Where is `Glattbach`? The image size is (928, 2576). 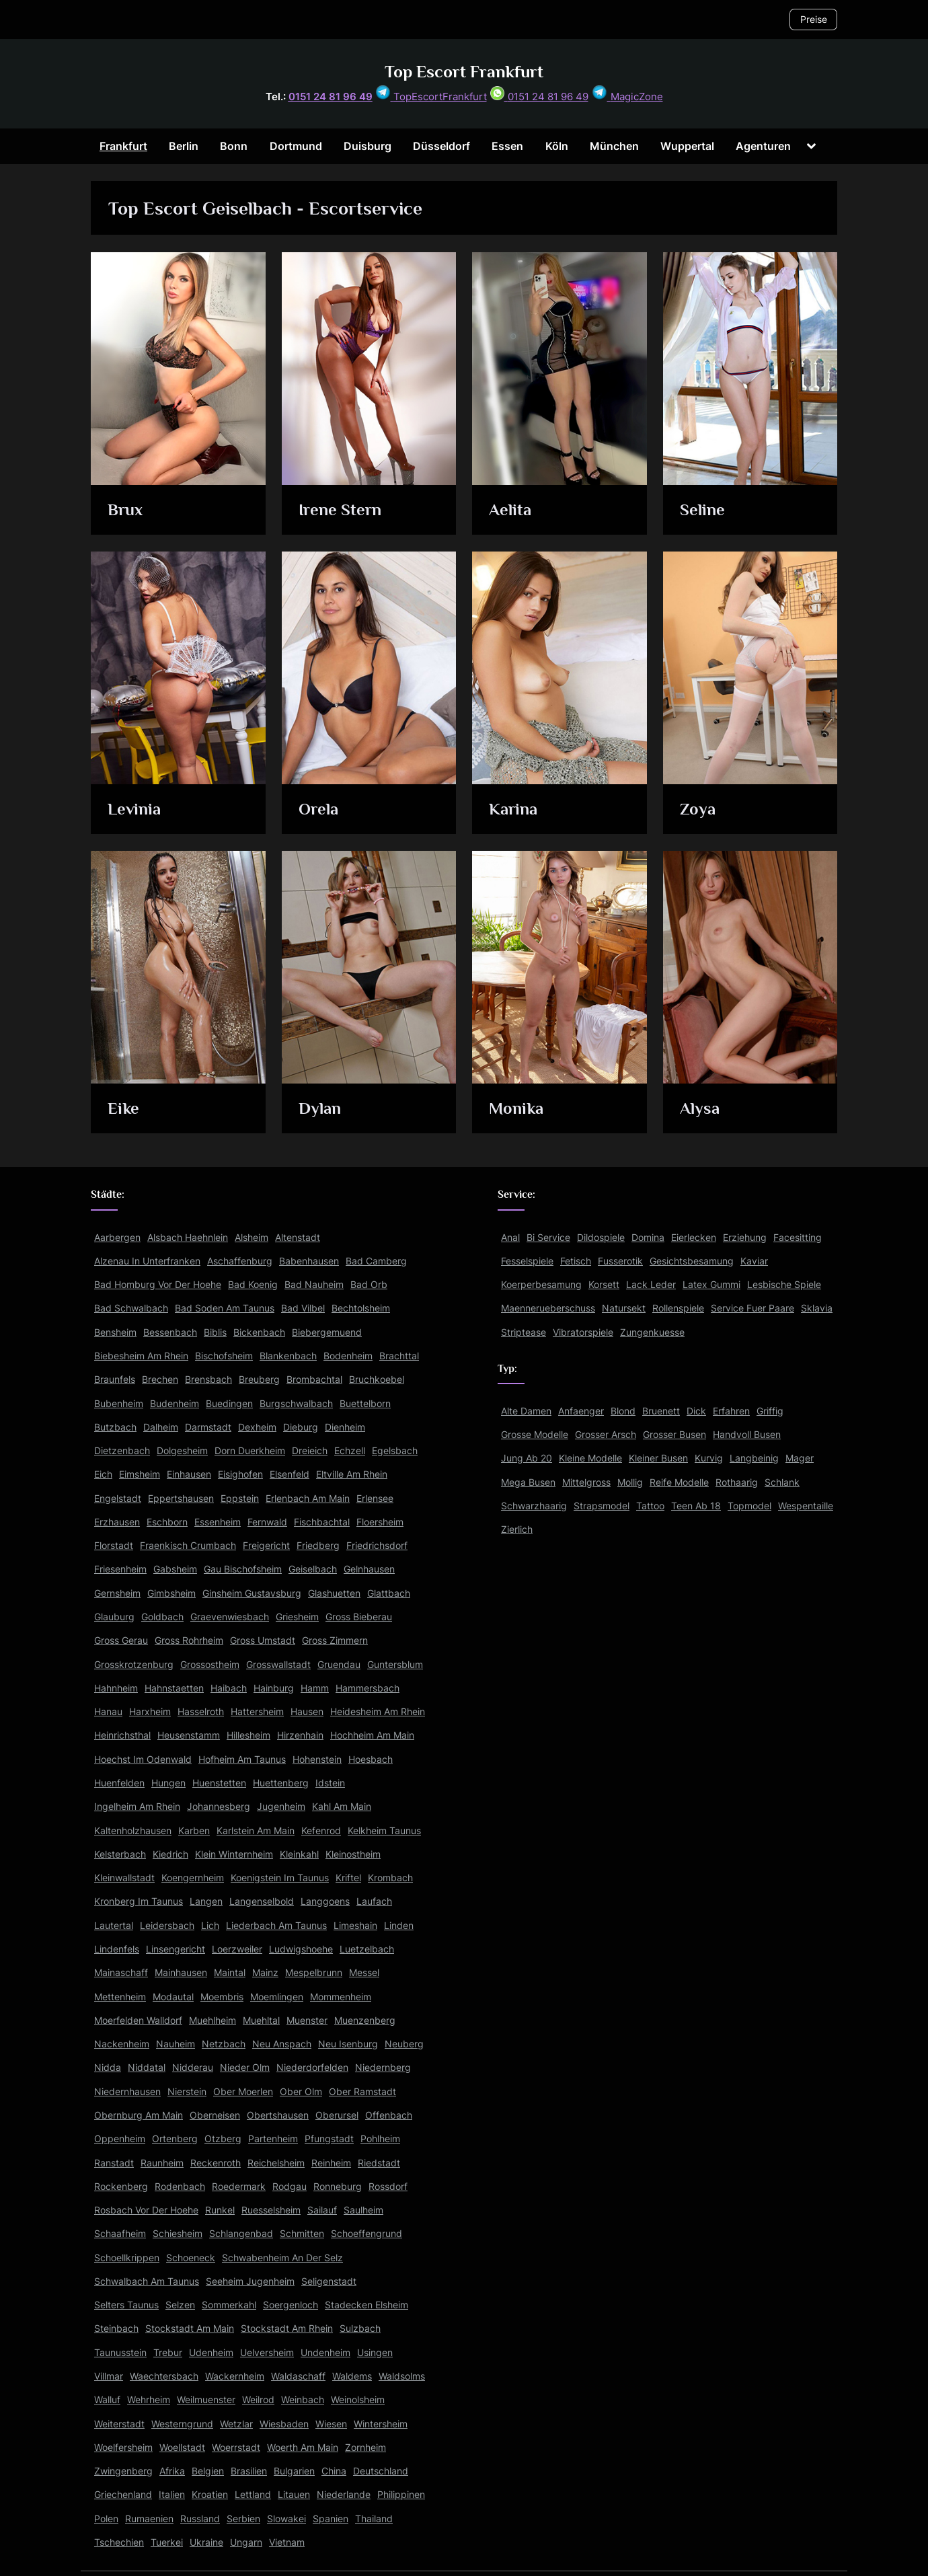
Glattbach is located at coordinates (388, 1593).